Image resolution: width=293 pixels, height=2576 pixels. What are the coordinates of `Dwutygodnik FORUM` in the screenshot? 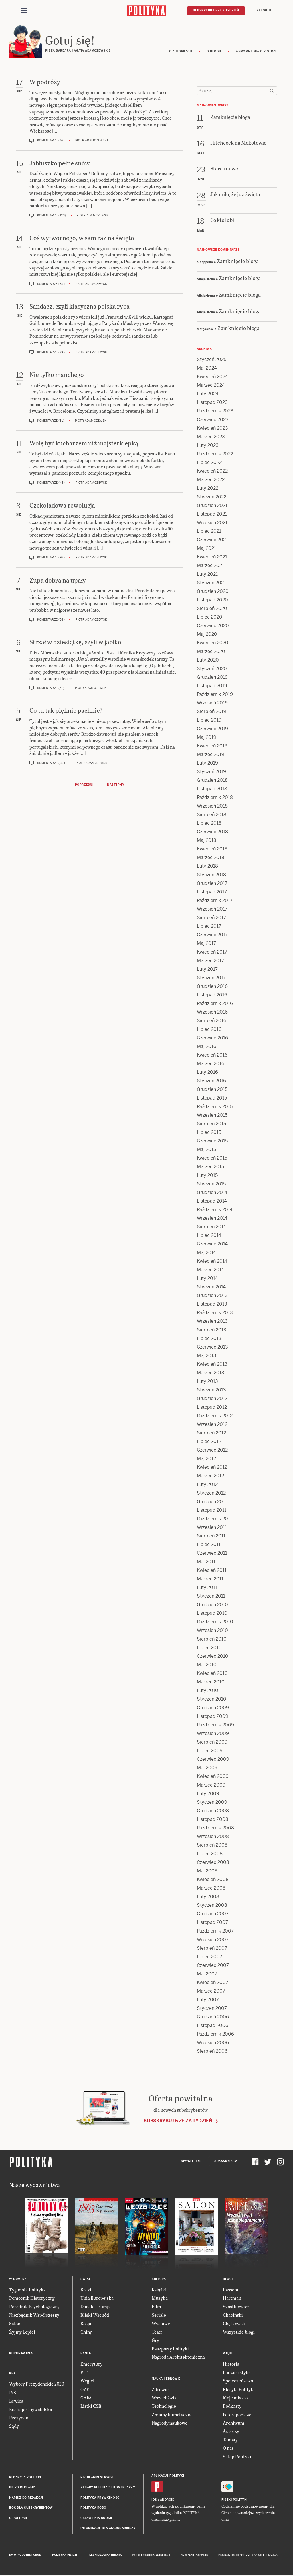 It's located at (25, 2556).